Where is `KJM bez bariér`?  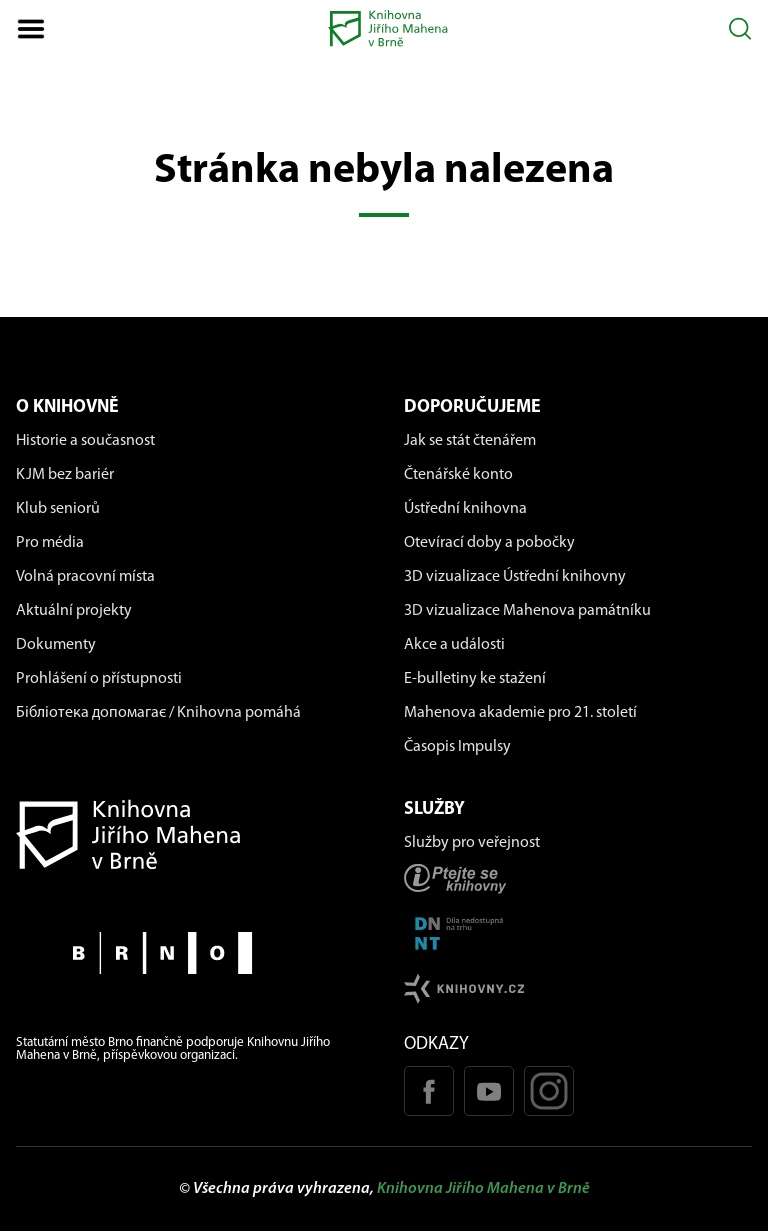
KJM bez bariér is located at coordinates (65, 475).